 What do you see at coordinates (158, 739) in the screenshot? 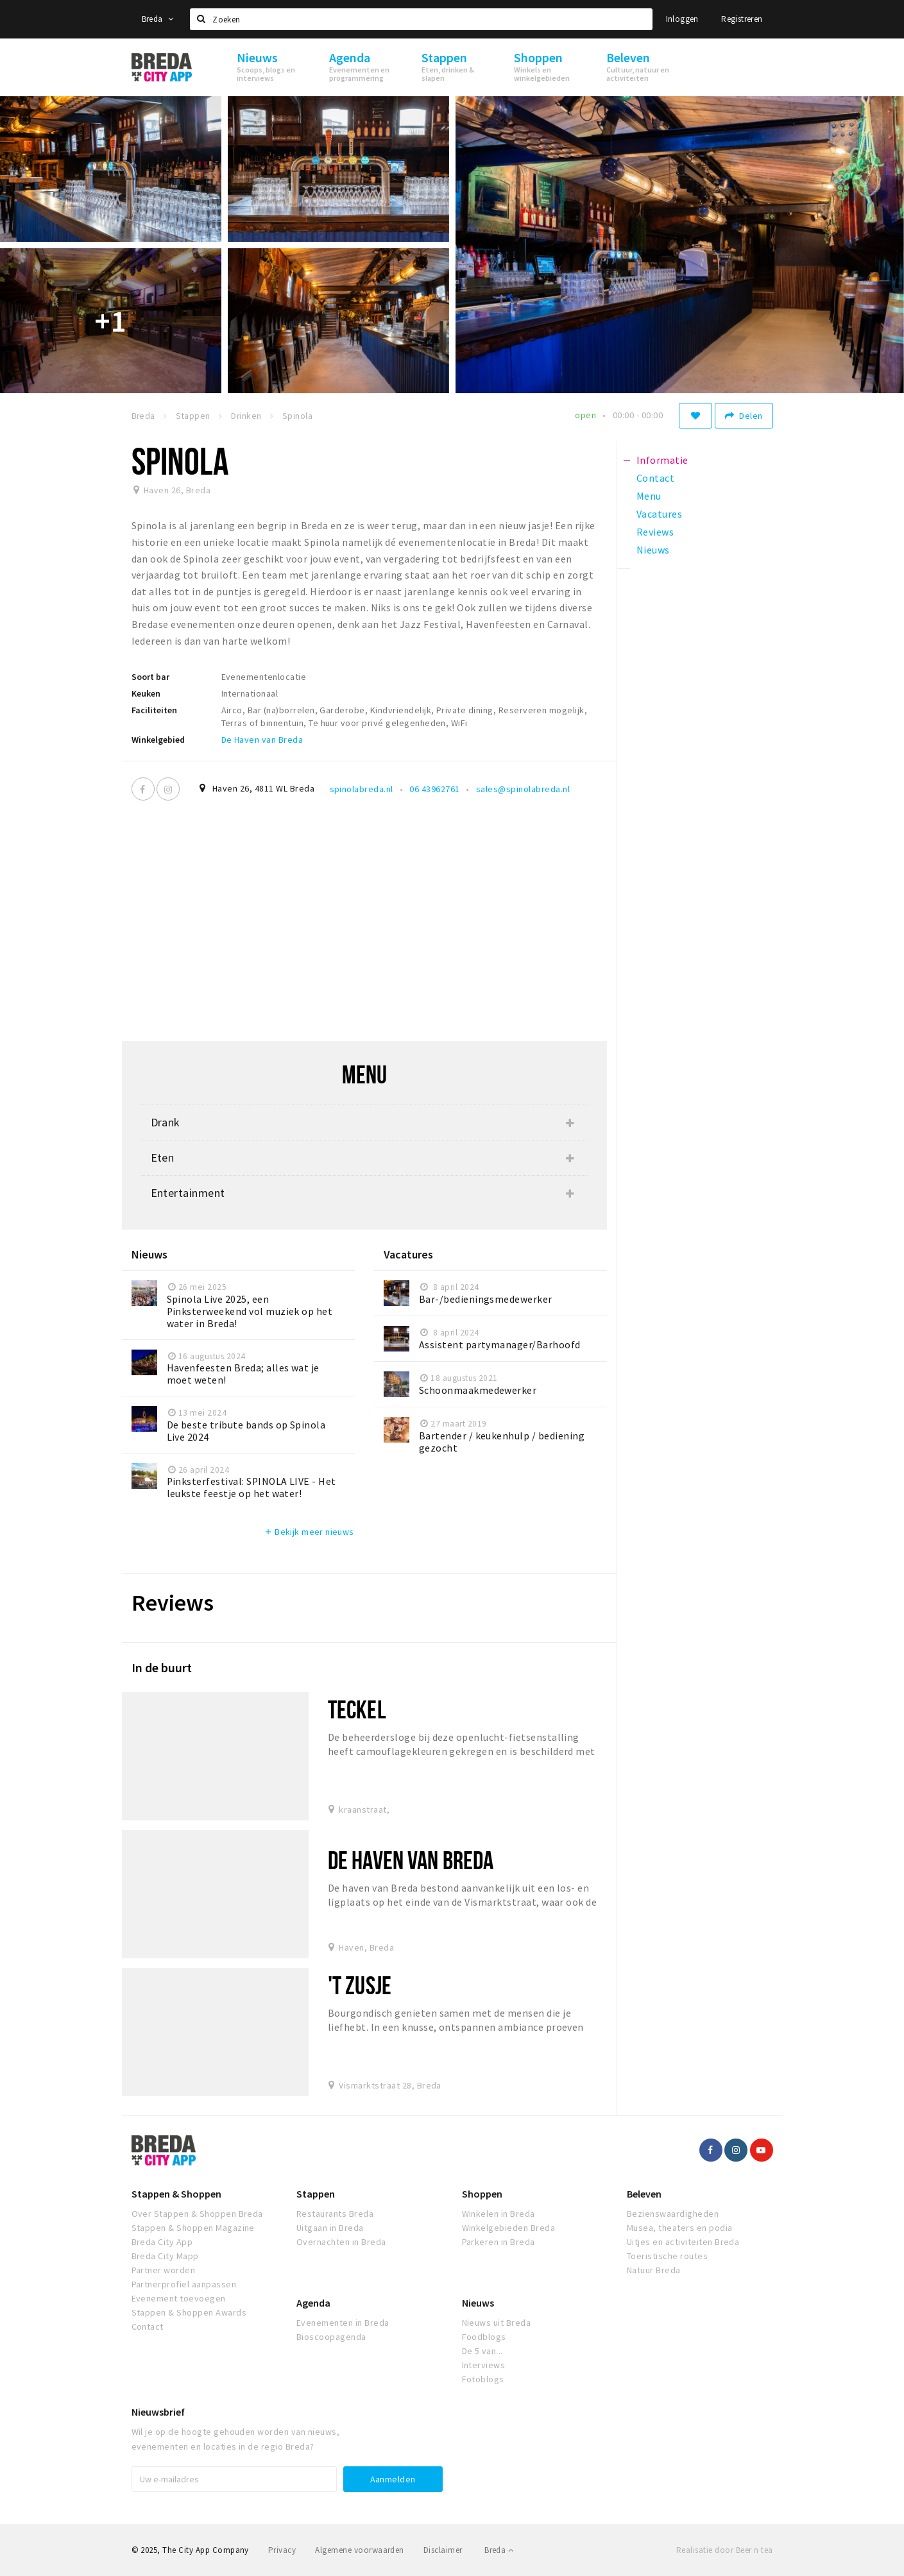
I see `Winkelgebied` at bounding box center [158, 739].